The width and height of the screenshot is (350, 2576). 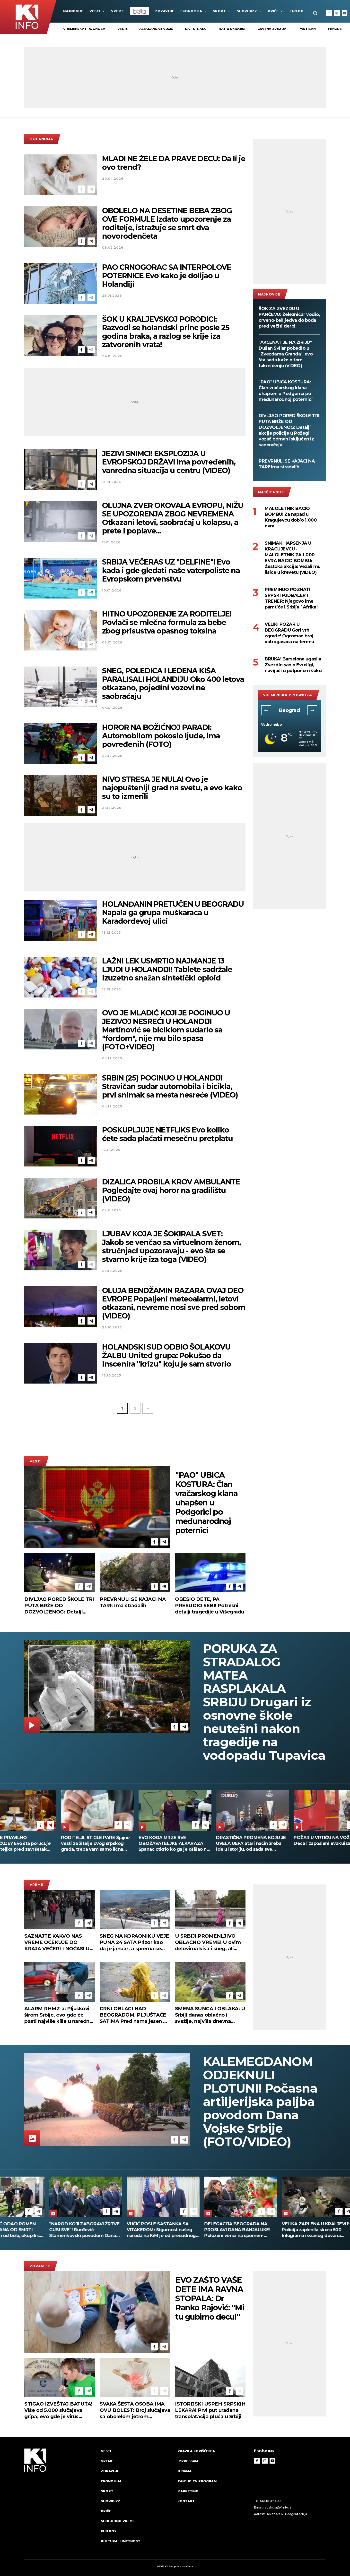 What do you see at coordinates (270, 2501) in the screenshot?
I see `066 81 07 400` at bounding box center [270, 2501].